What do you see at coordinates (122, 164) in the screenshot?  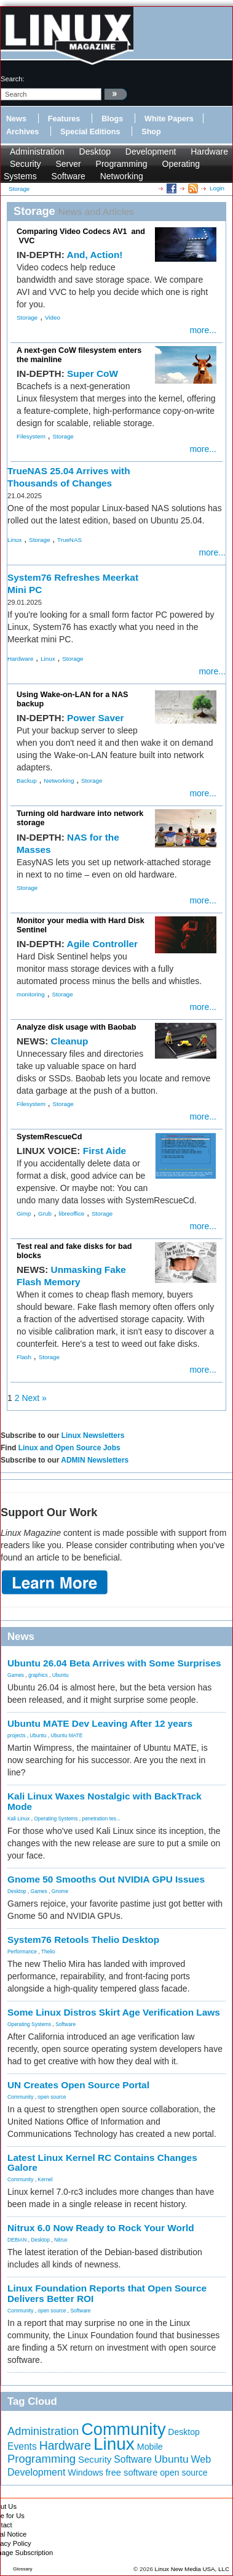 I see `Programming` at bounding box center [122, 164].